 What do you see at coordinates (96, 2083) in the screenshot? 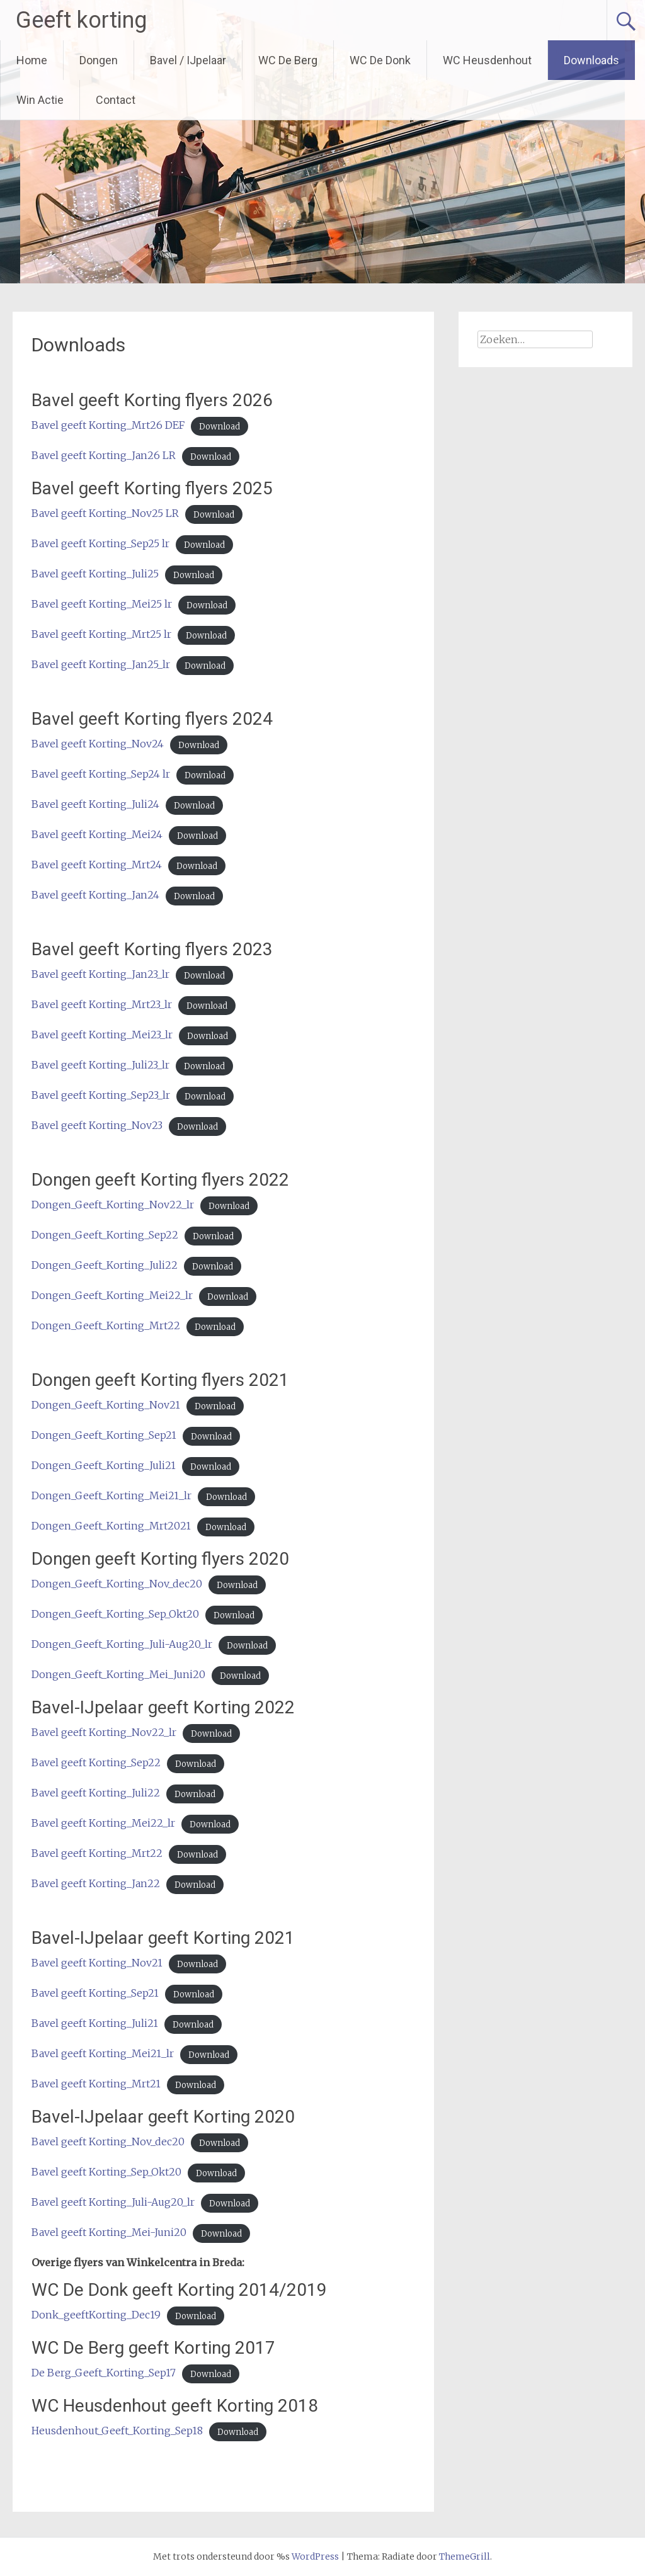
I see `Bavel geeft Korting_Mrt21` at bounding box center [96, 2083].